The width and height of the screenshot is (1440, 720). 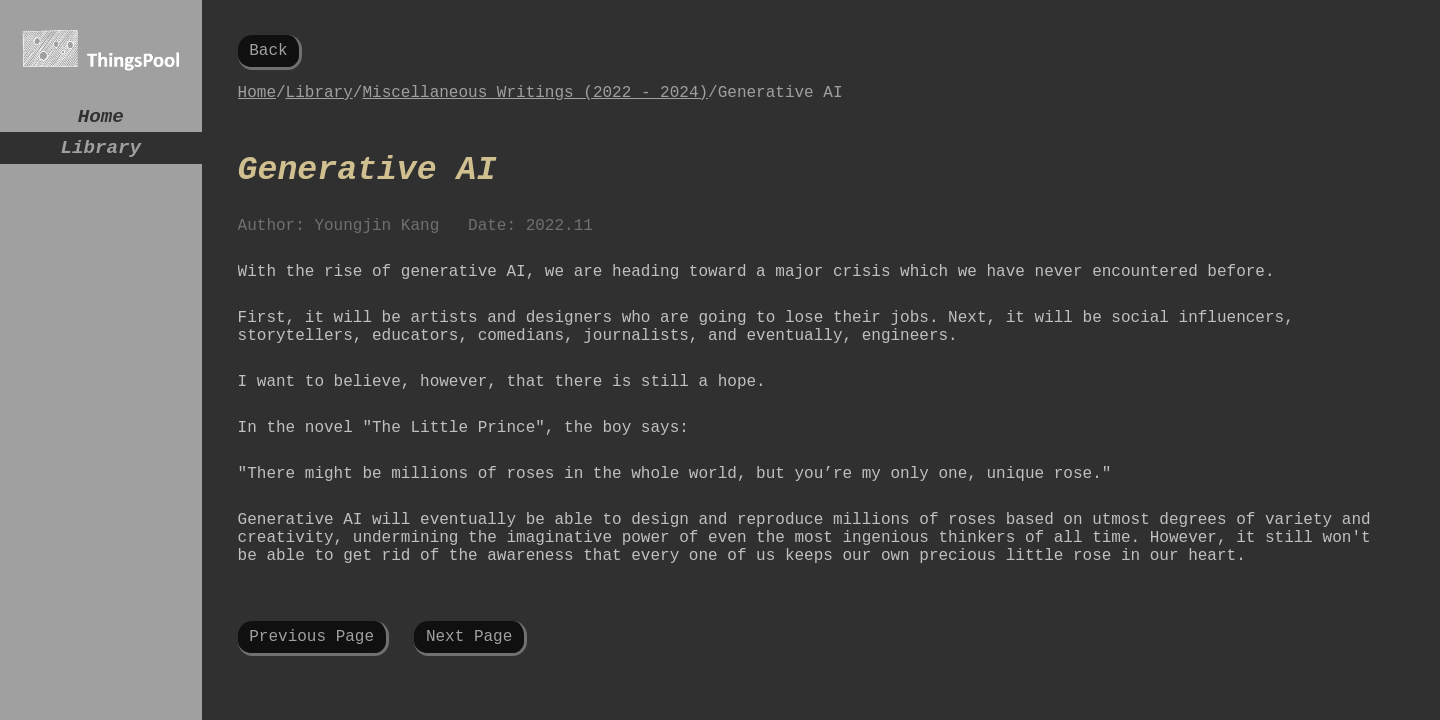 What do you see at coordinates (101, 119) in the screenshot?
I see `Home` at bounding box center [101, 119].